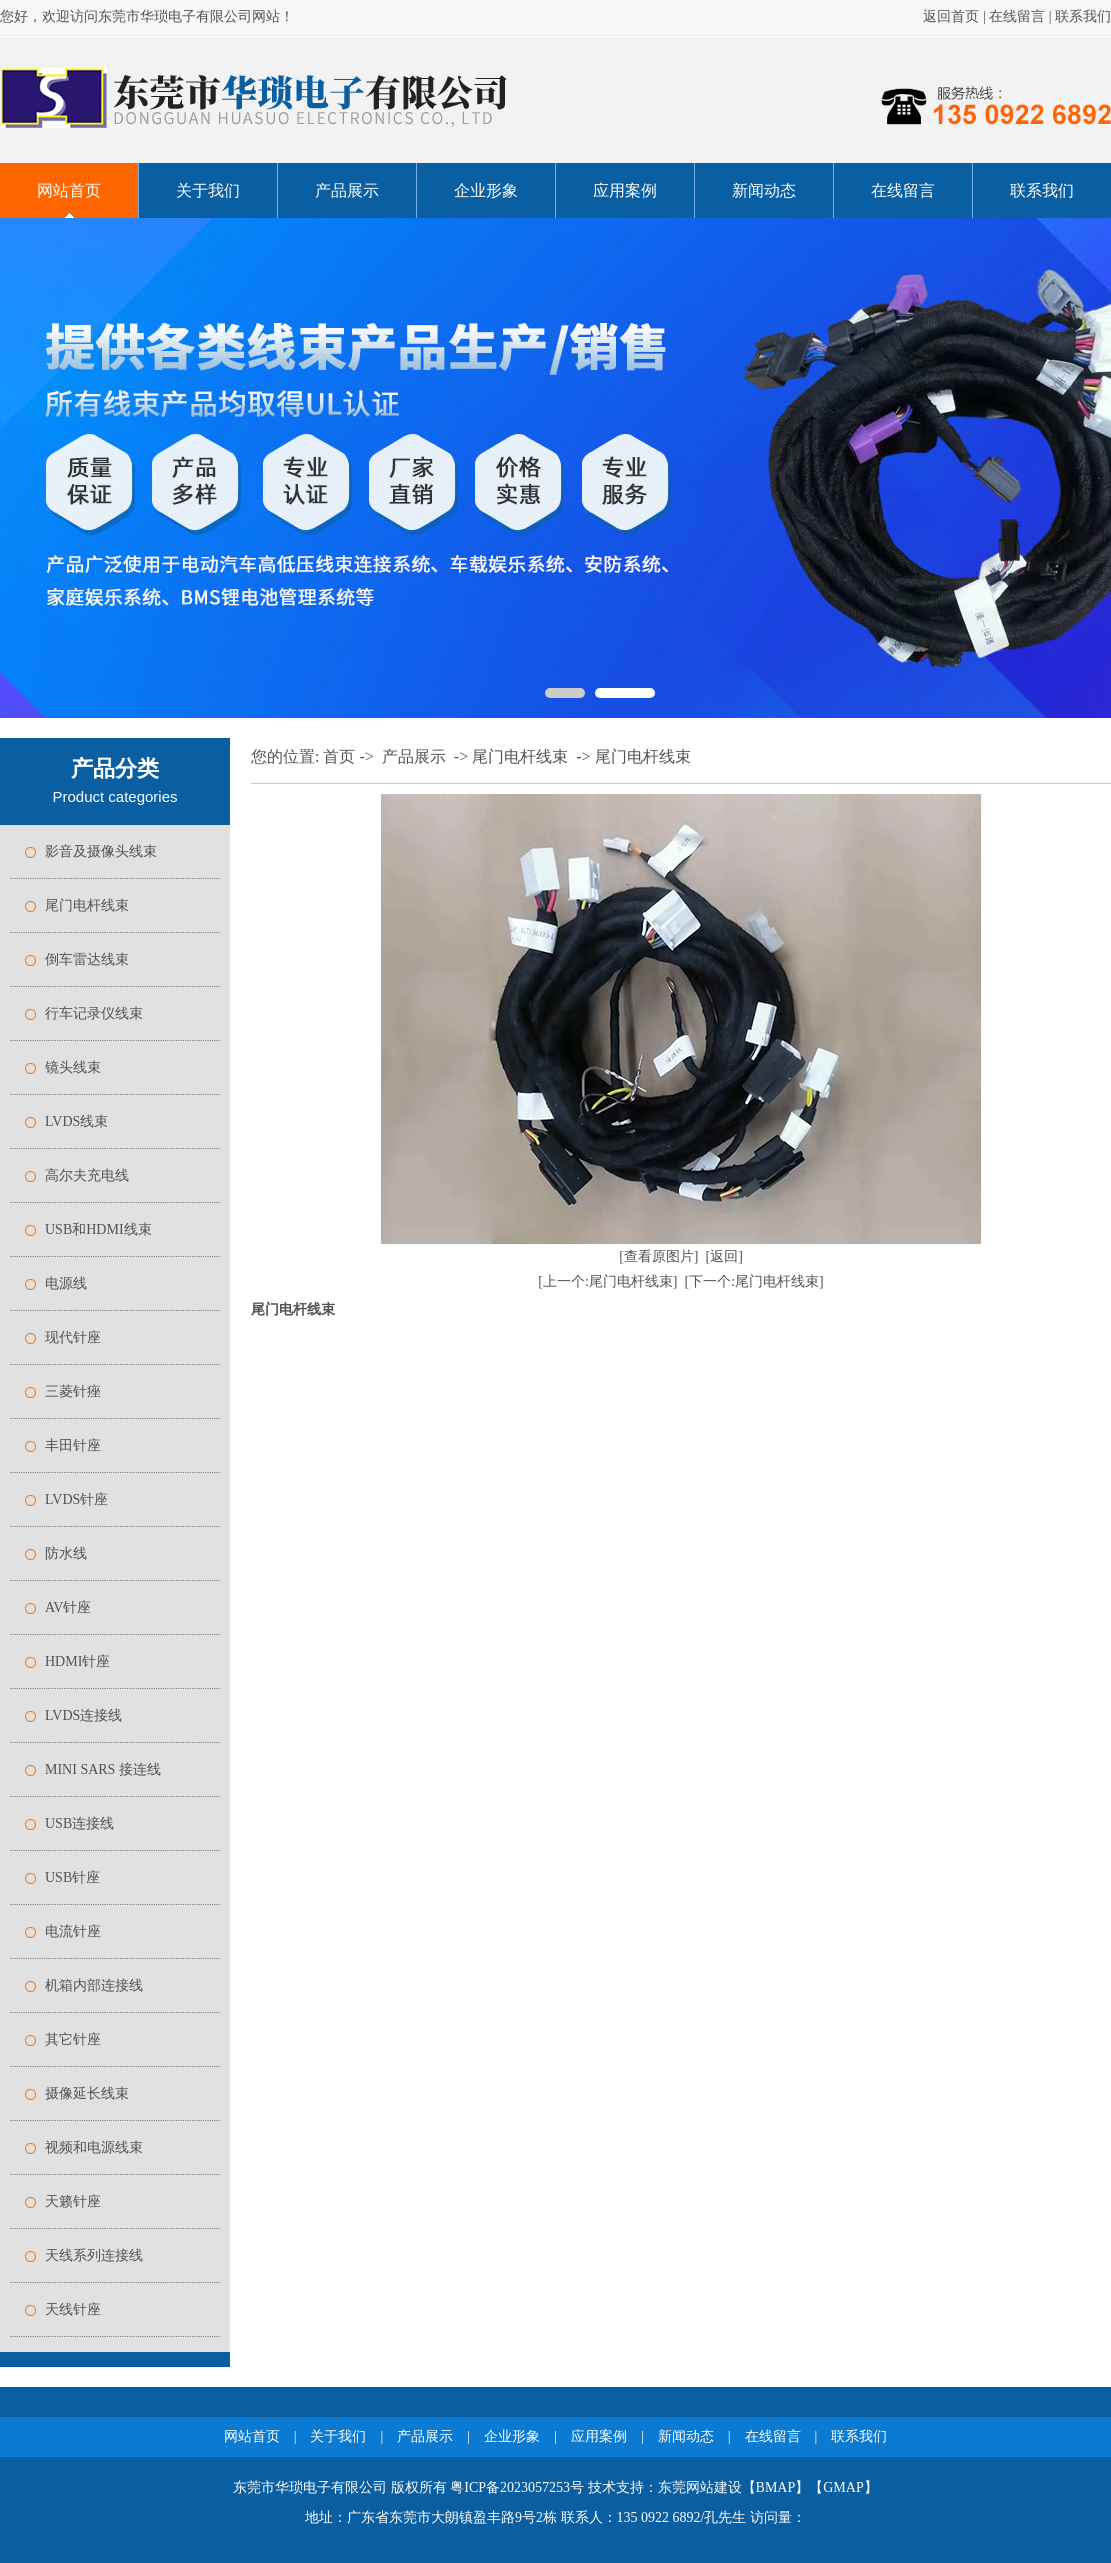 Image resolution: width=1111 pixels, height=2563 pixels. Describe the element at coordinates (1017, 16) in the screenshot. I see `在线留言` at that location.